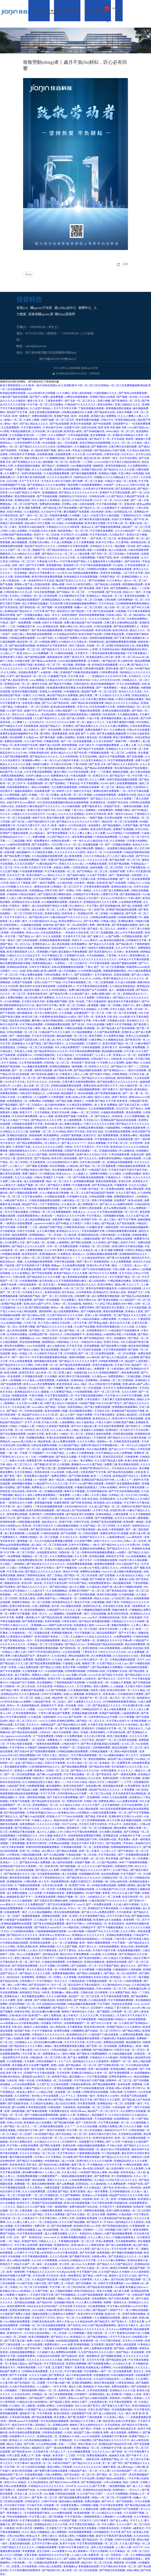 This screenshot has height=2576, width=151. What do you see at coordinates (139, 1720) in the screenshot?
I see `亚州欧美视频` at bounding box center [139, 1720].